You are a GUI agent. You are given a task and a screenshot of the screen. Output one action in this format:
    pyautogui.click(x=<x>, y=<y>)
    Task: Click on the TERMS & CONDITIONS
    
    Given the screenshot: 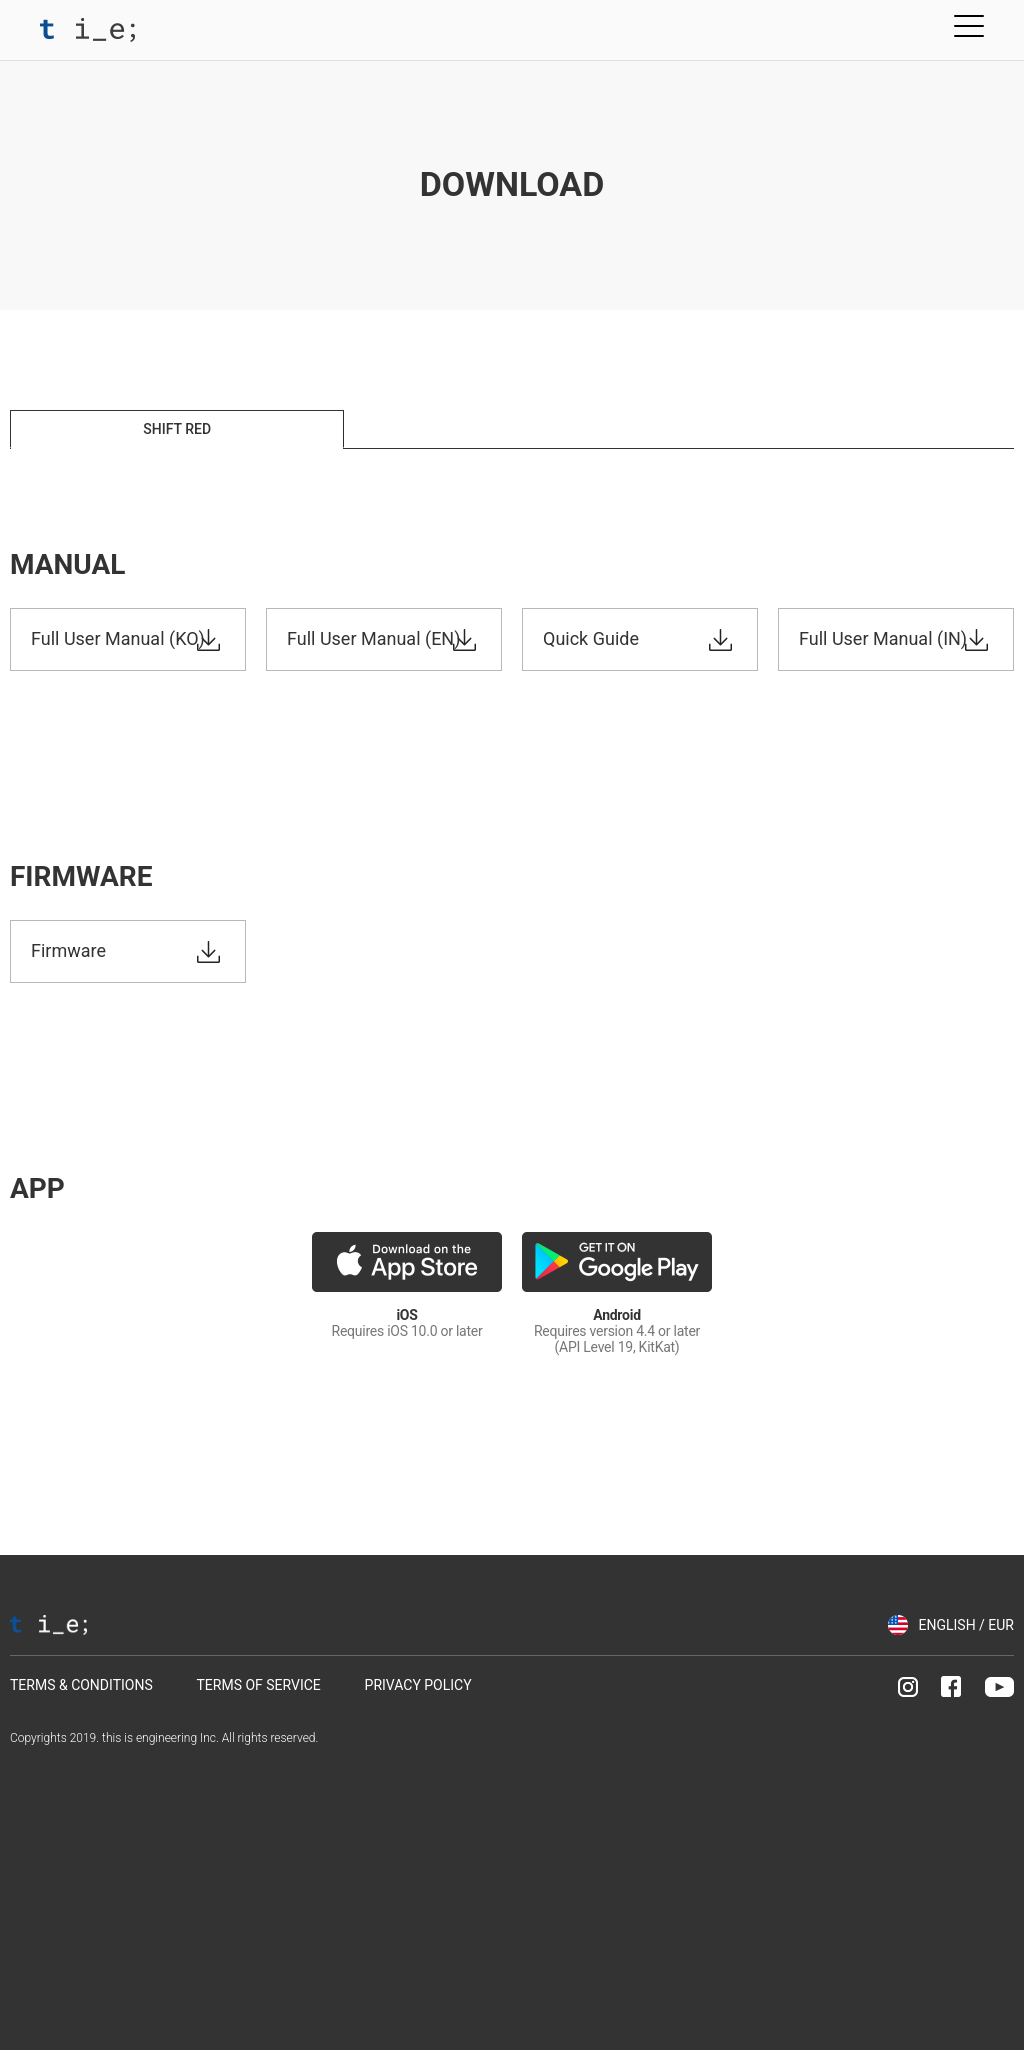 What is the action you would take?
    pyautogui.click(x=81, y=1685)
    